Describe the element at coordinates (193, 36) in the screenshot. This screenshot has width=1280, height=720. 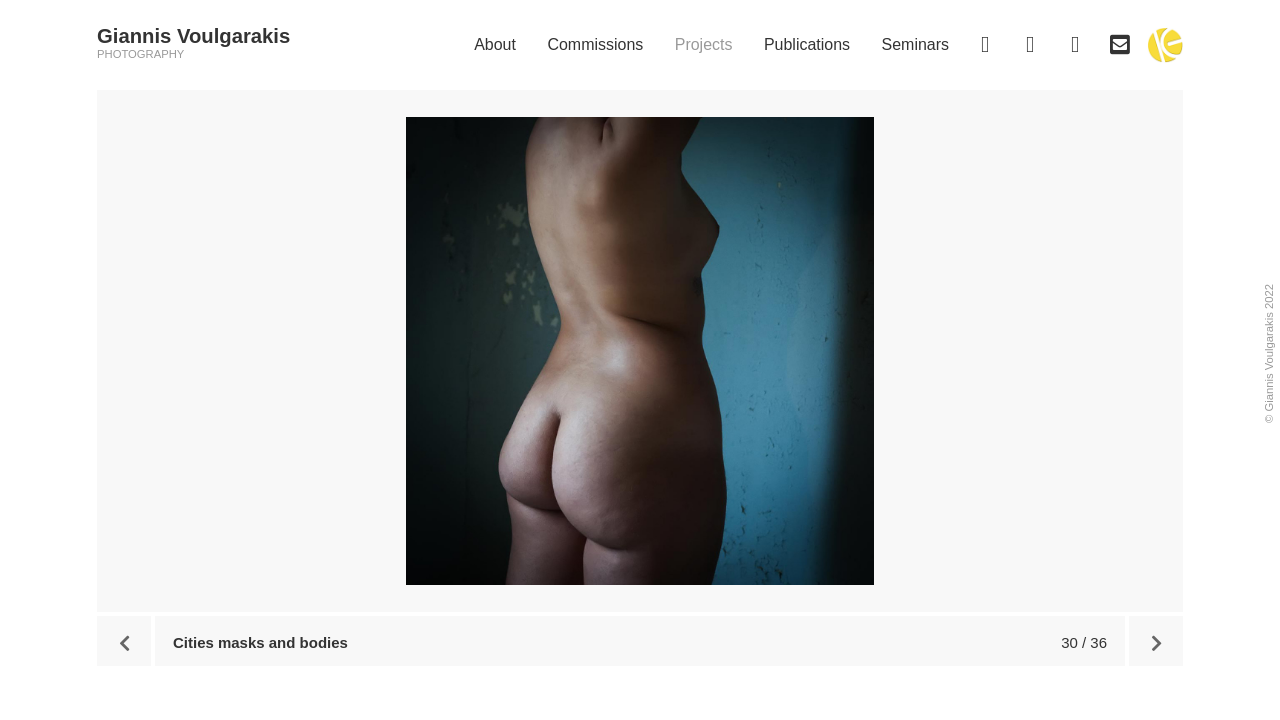
I see `Giannis Voulgarakis` at that location.